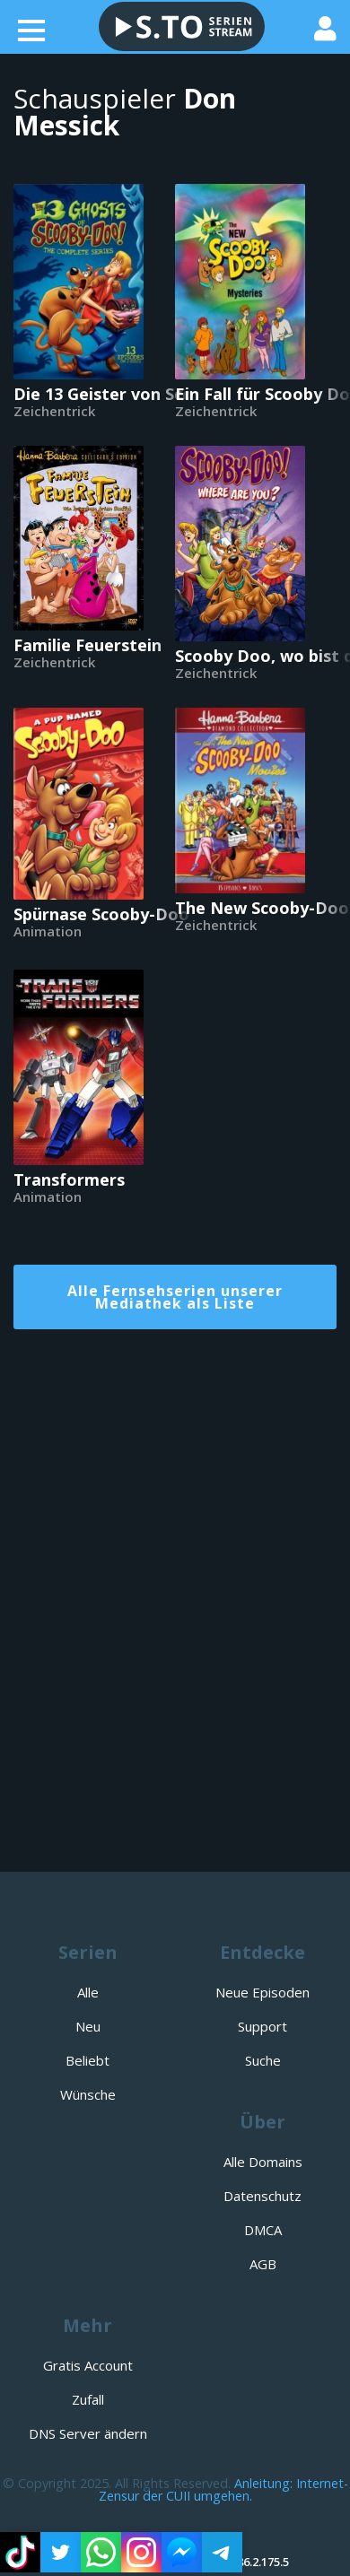 The image size is (350, 2576). Describe the element at coordinates (88, 2365) in the screenshot. I see `Gratis Account` at that location.